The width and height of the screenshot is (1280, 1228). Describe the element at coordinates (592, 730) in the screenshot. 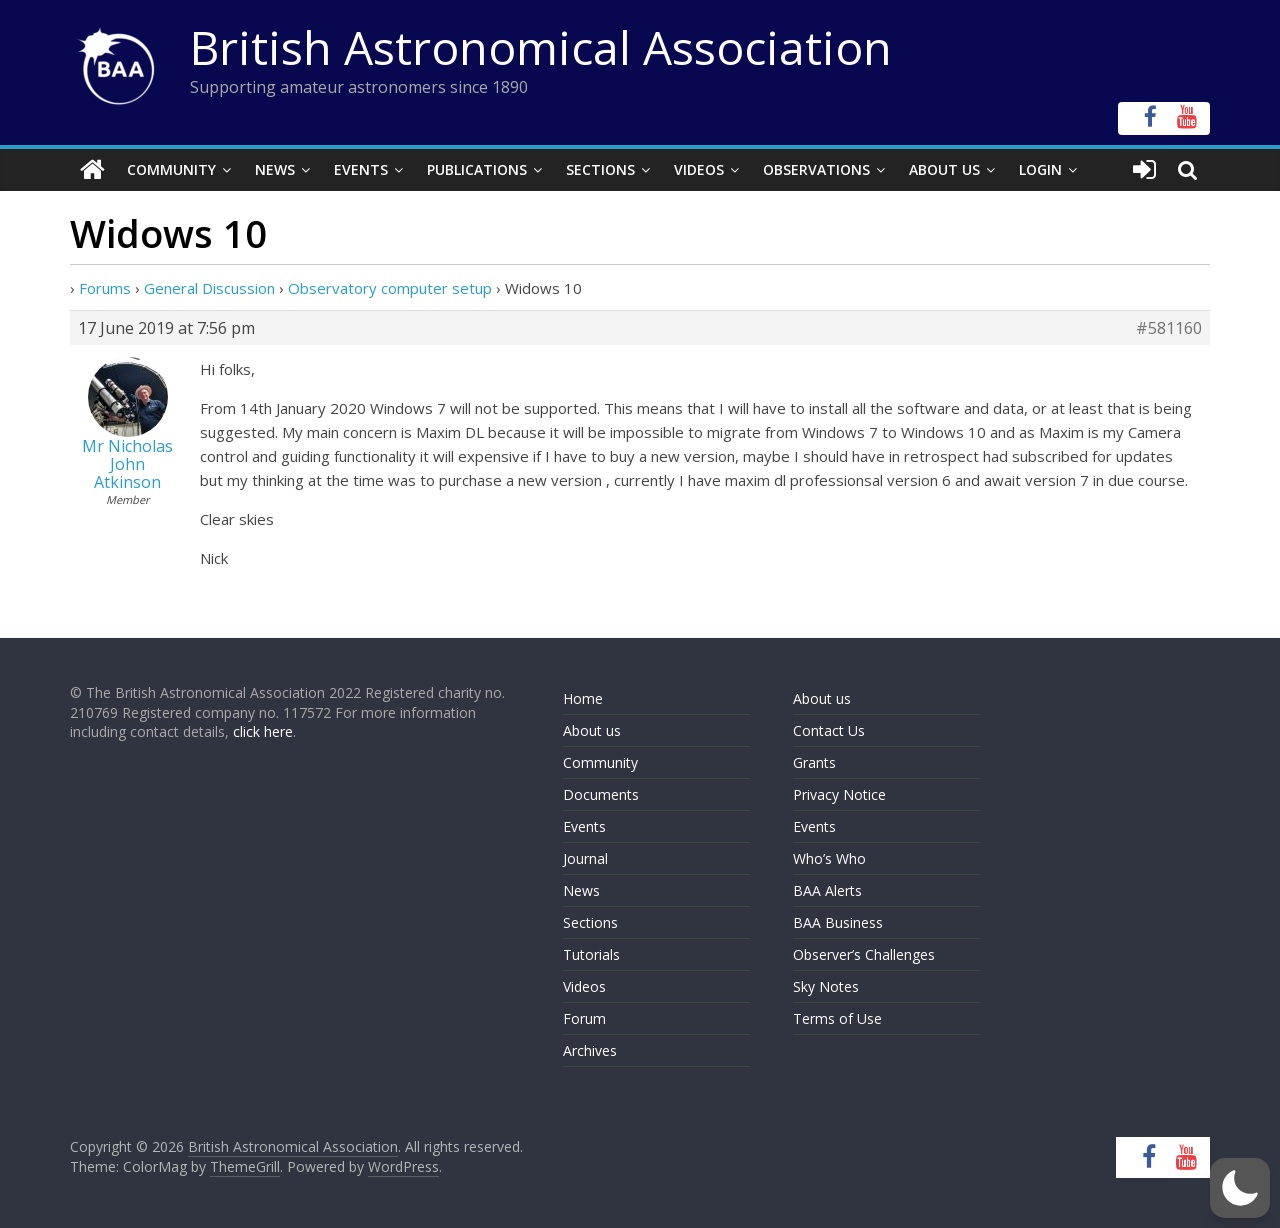

I see `About us` at that location.